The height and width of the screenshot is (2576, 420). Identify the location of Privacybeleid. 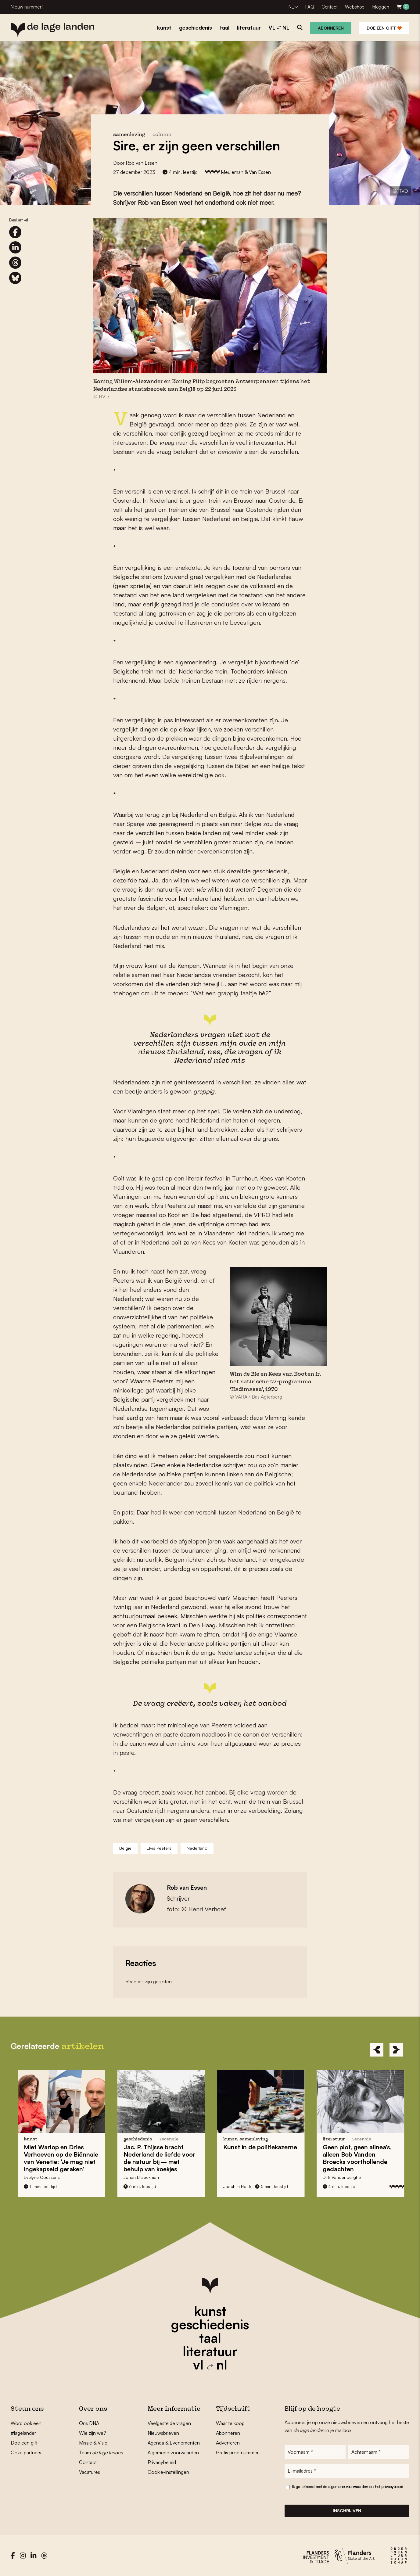
(162, 2462).